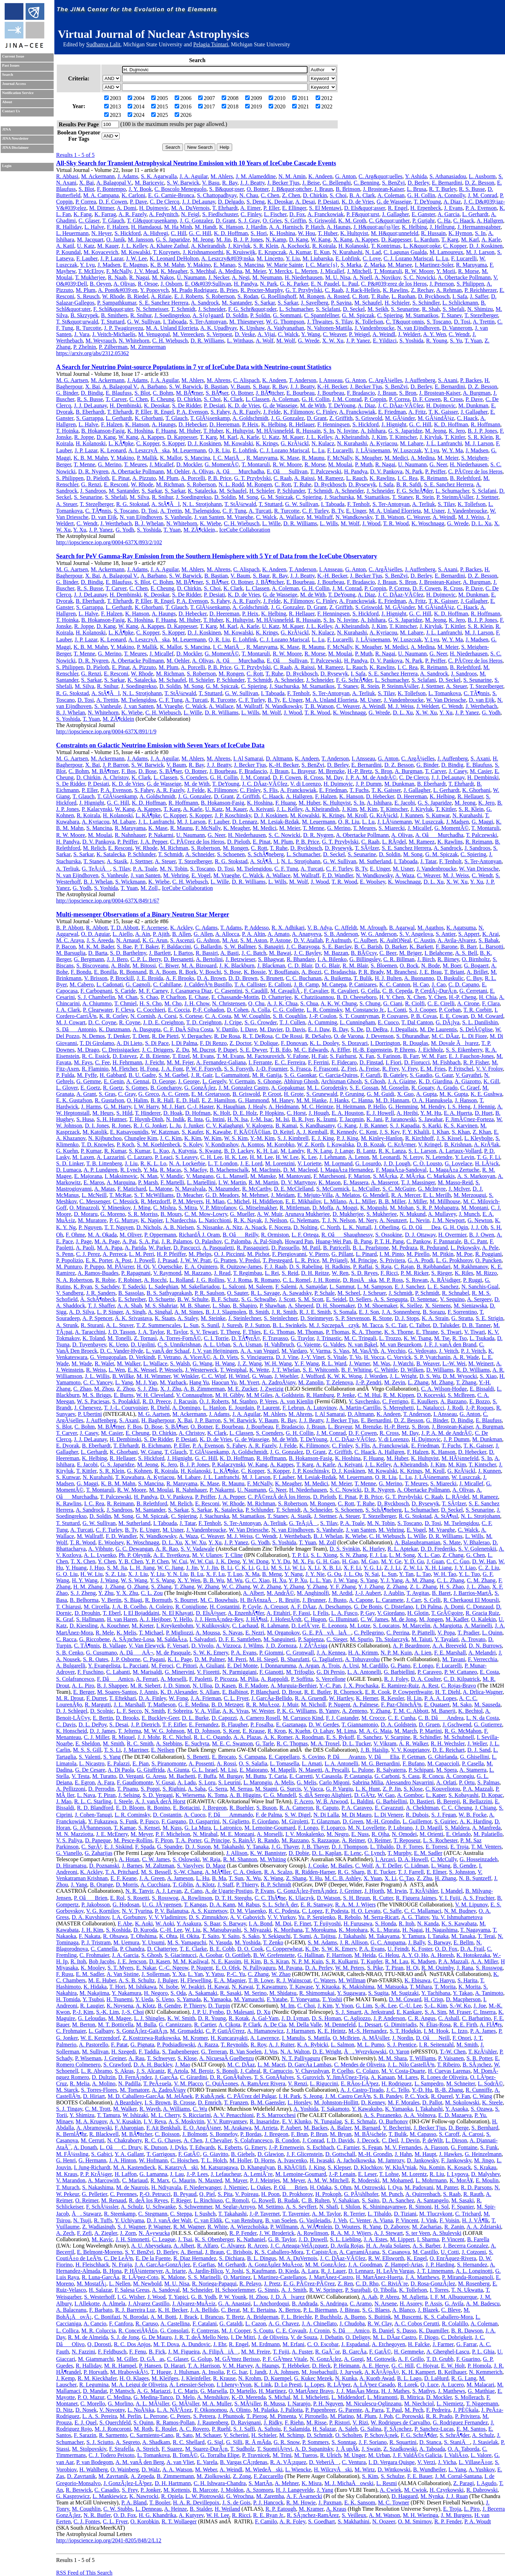 This screenshot has height=2576, width=505. I want to click on F. Robinet, so click(129, 1280).